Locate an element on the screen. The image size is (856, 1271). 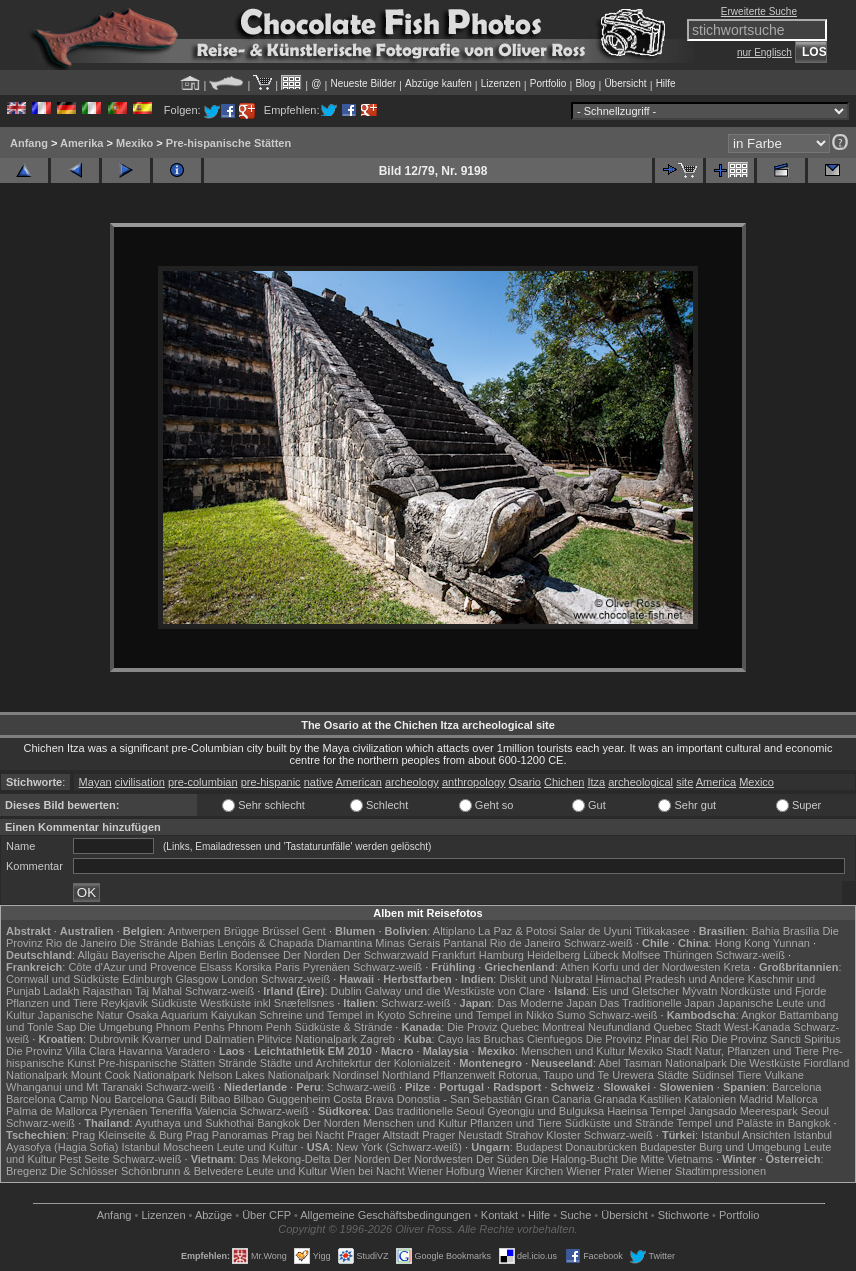
Westküste inkl Snæfellsnes is located at coordinates (267, 1003).